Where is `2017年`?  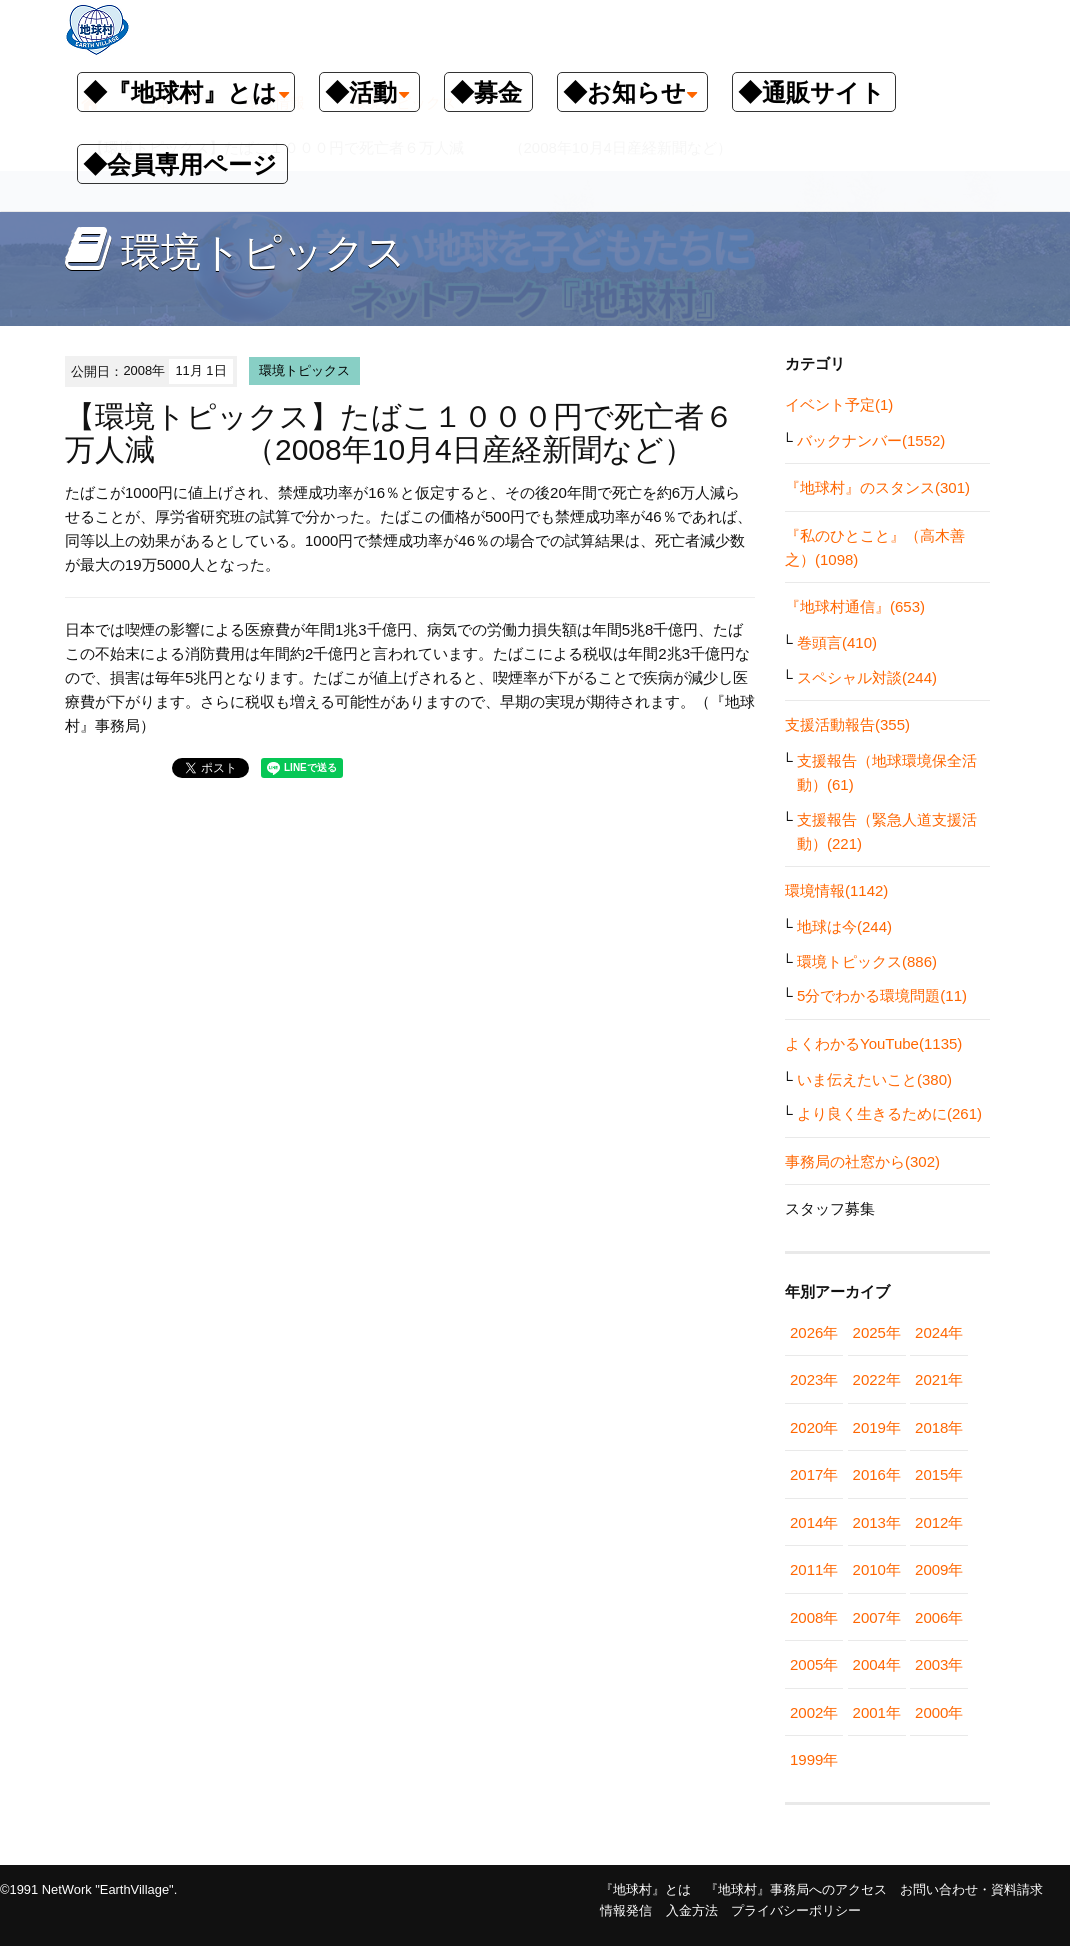 2017年 is located at coordinates (814, 1474).